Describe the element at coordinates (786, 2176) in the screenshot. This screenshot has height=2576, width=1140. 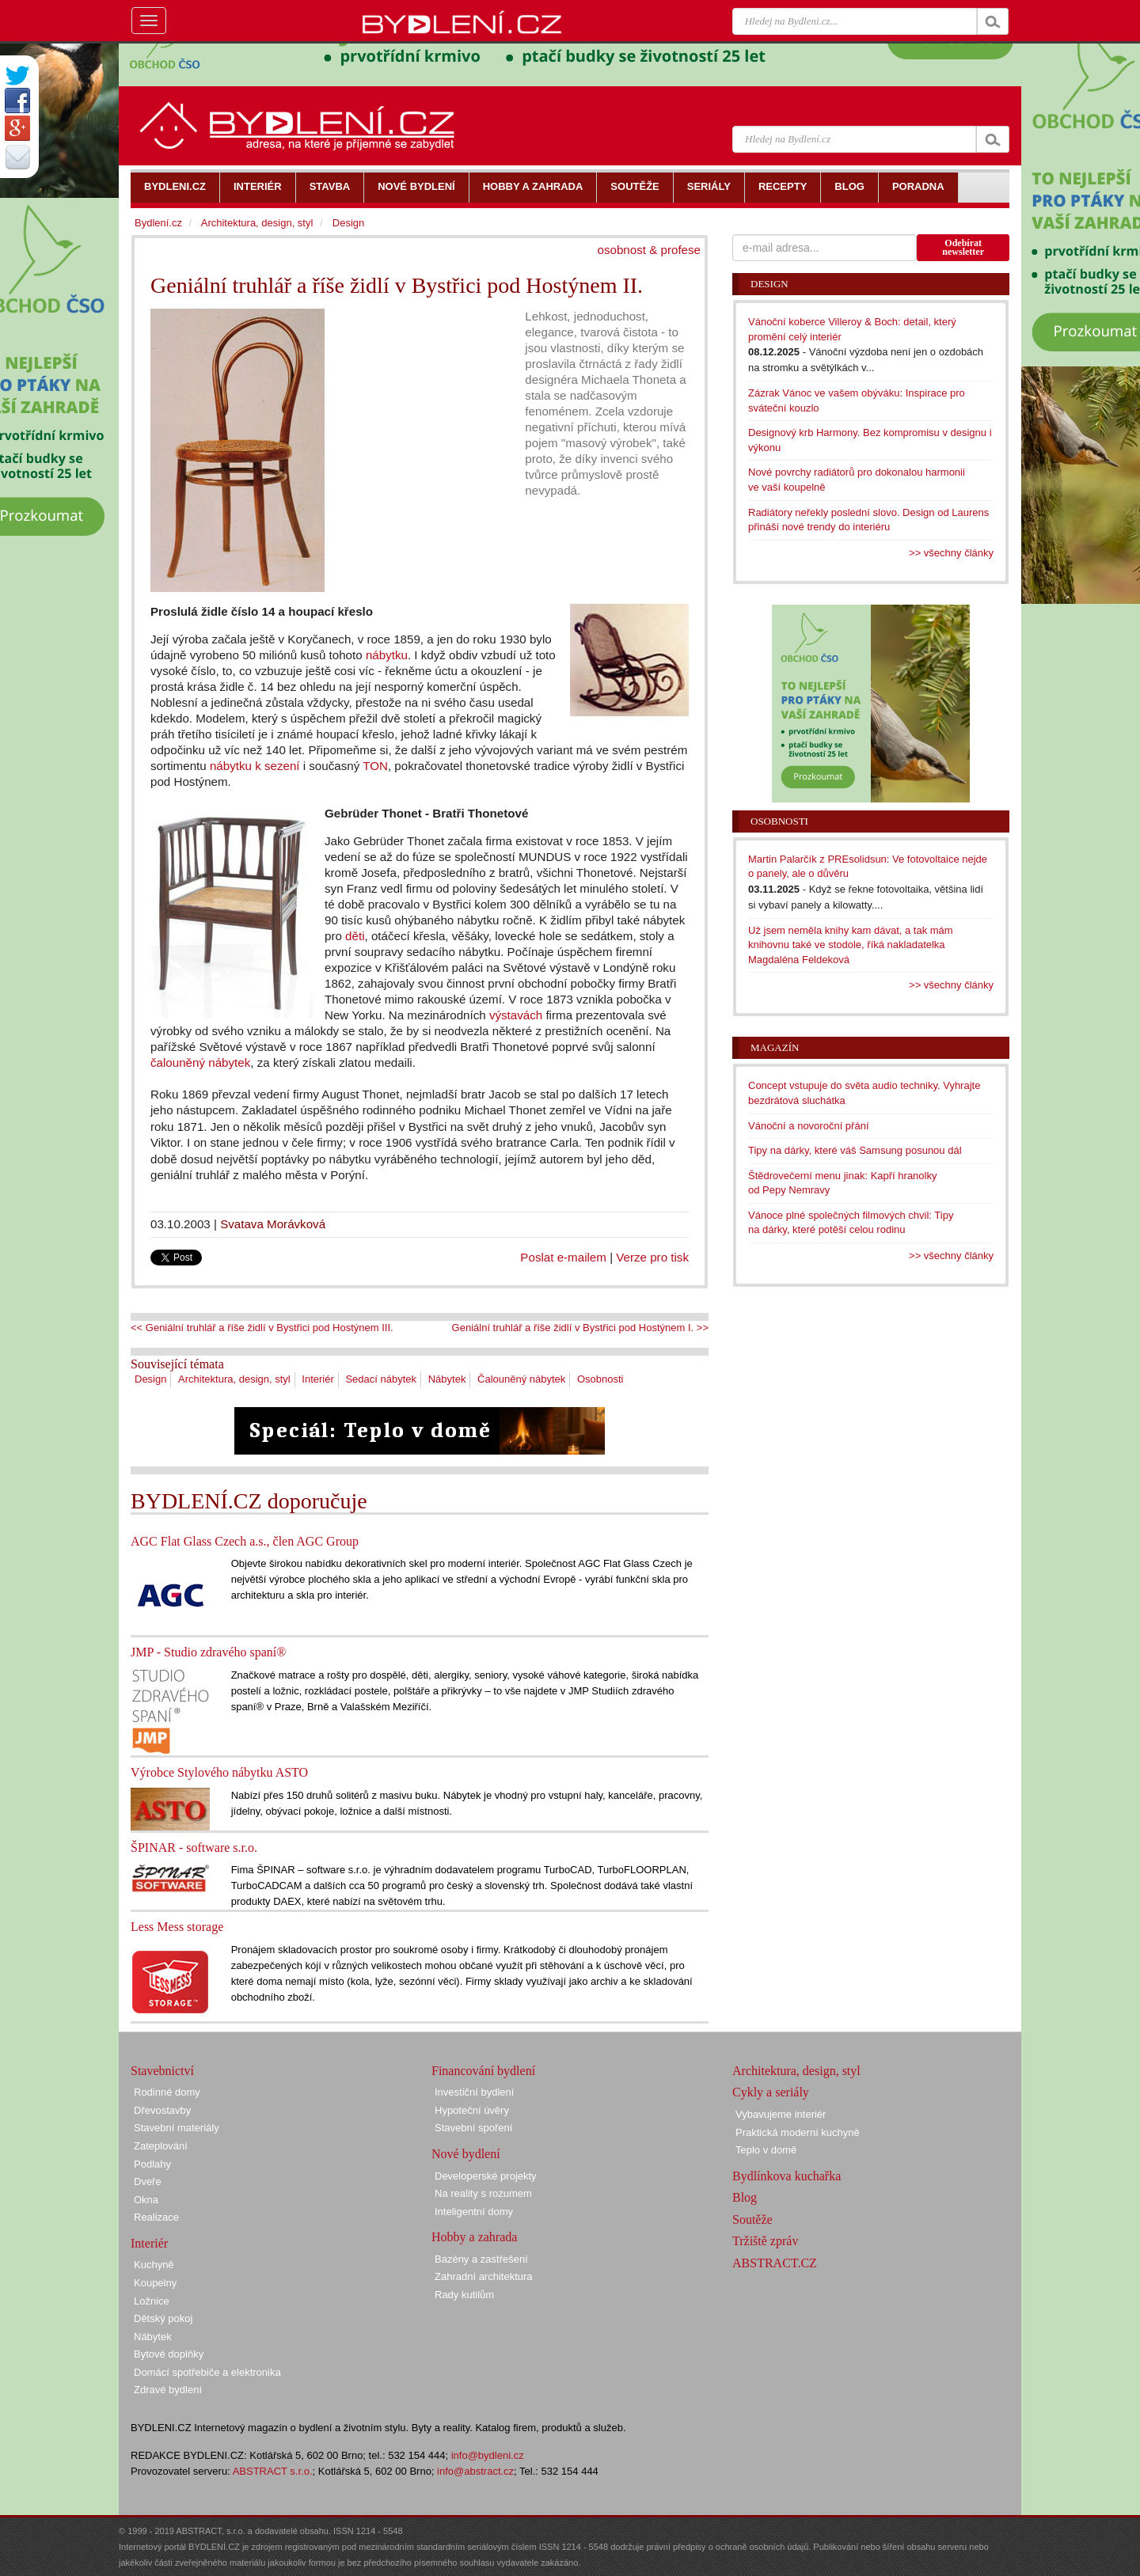
I see `Bydlínkova kuchařka` at that location.